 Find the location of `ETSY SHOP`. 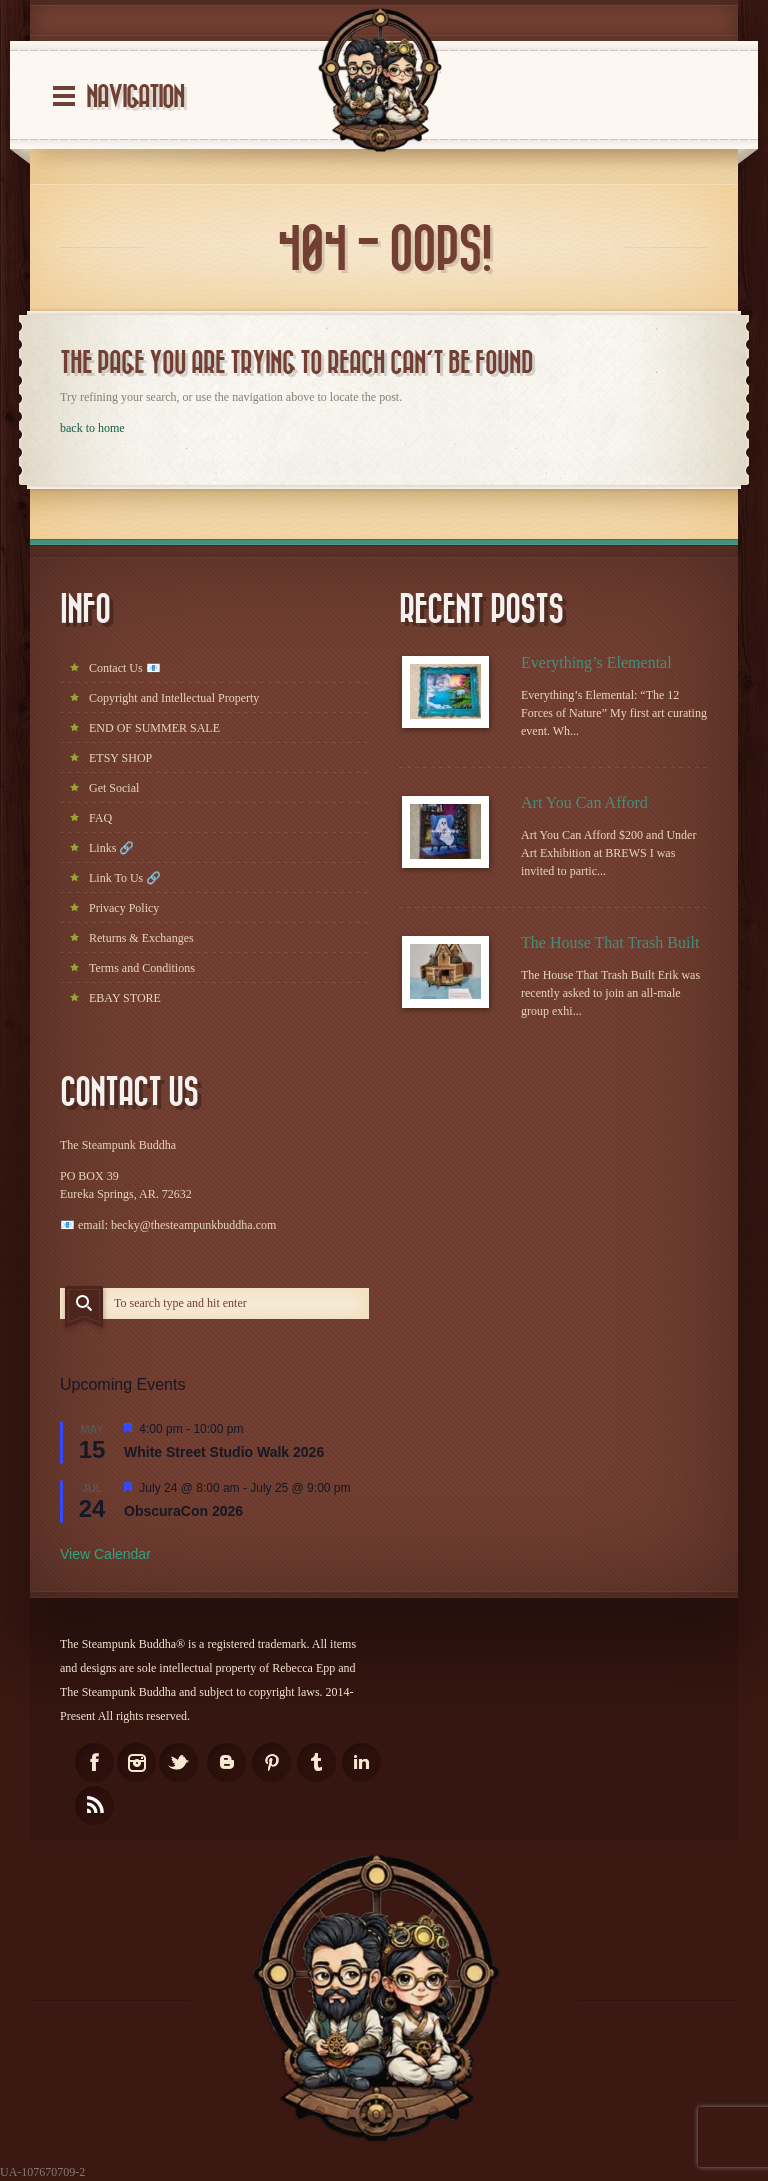

ETSY SHOP is located at coordinates (120, 758).